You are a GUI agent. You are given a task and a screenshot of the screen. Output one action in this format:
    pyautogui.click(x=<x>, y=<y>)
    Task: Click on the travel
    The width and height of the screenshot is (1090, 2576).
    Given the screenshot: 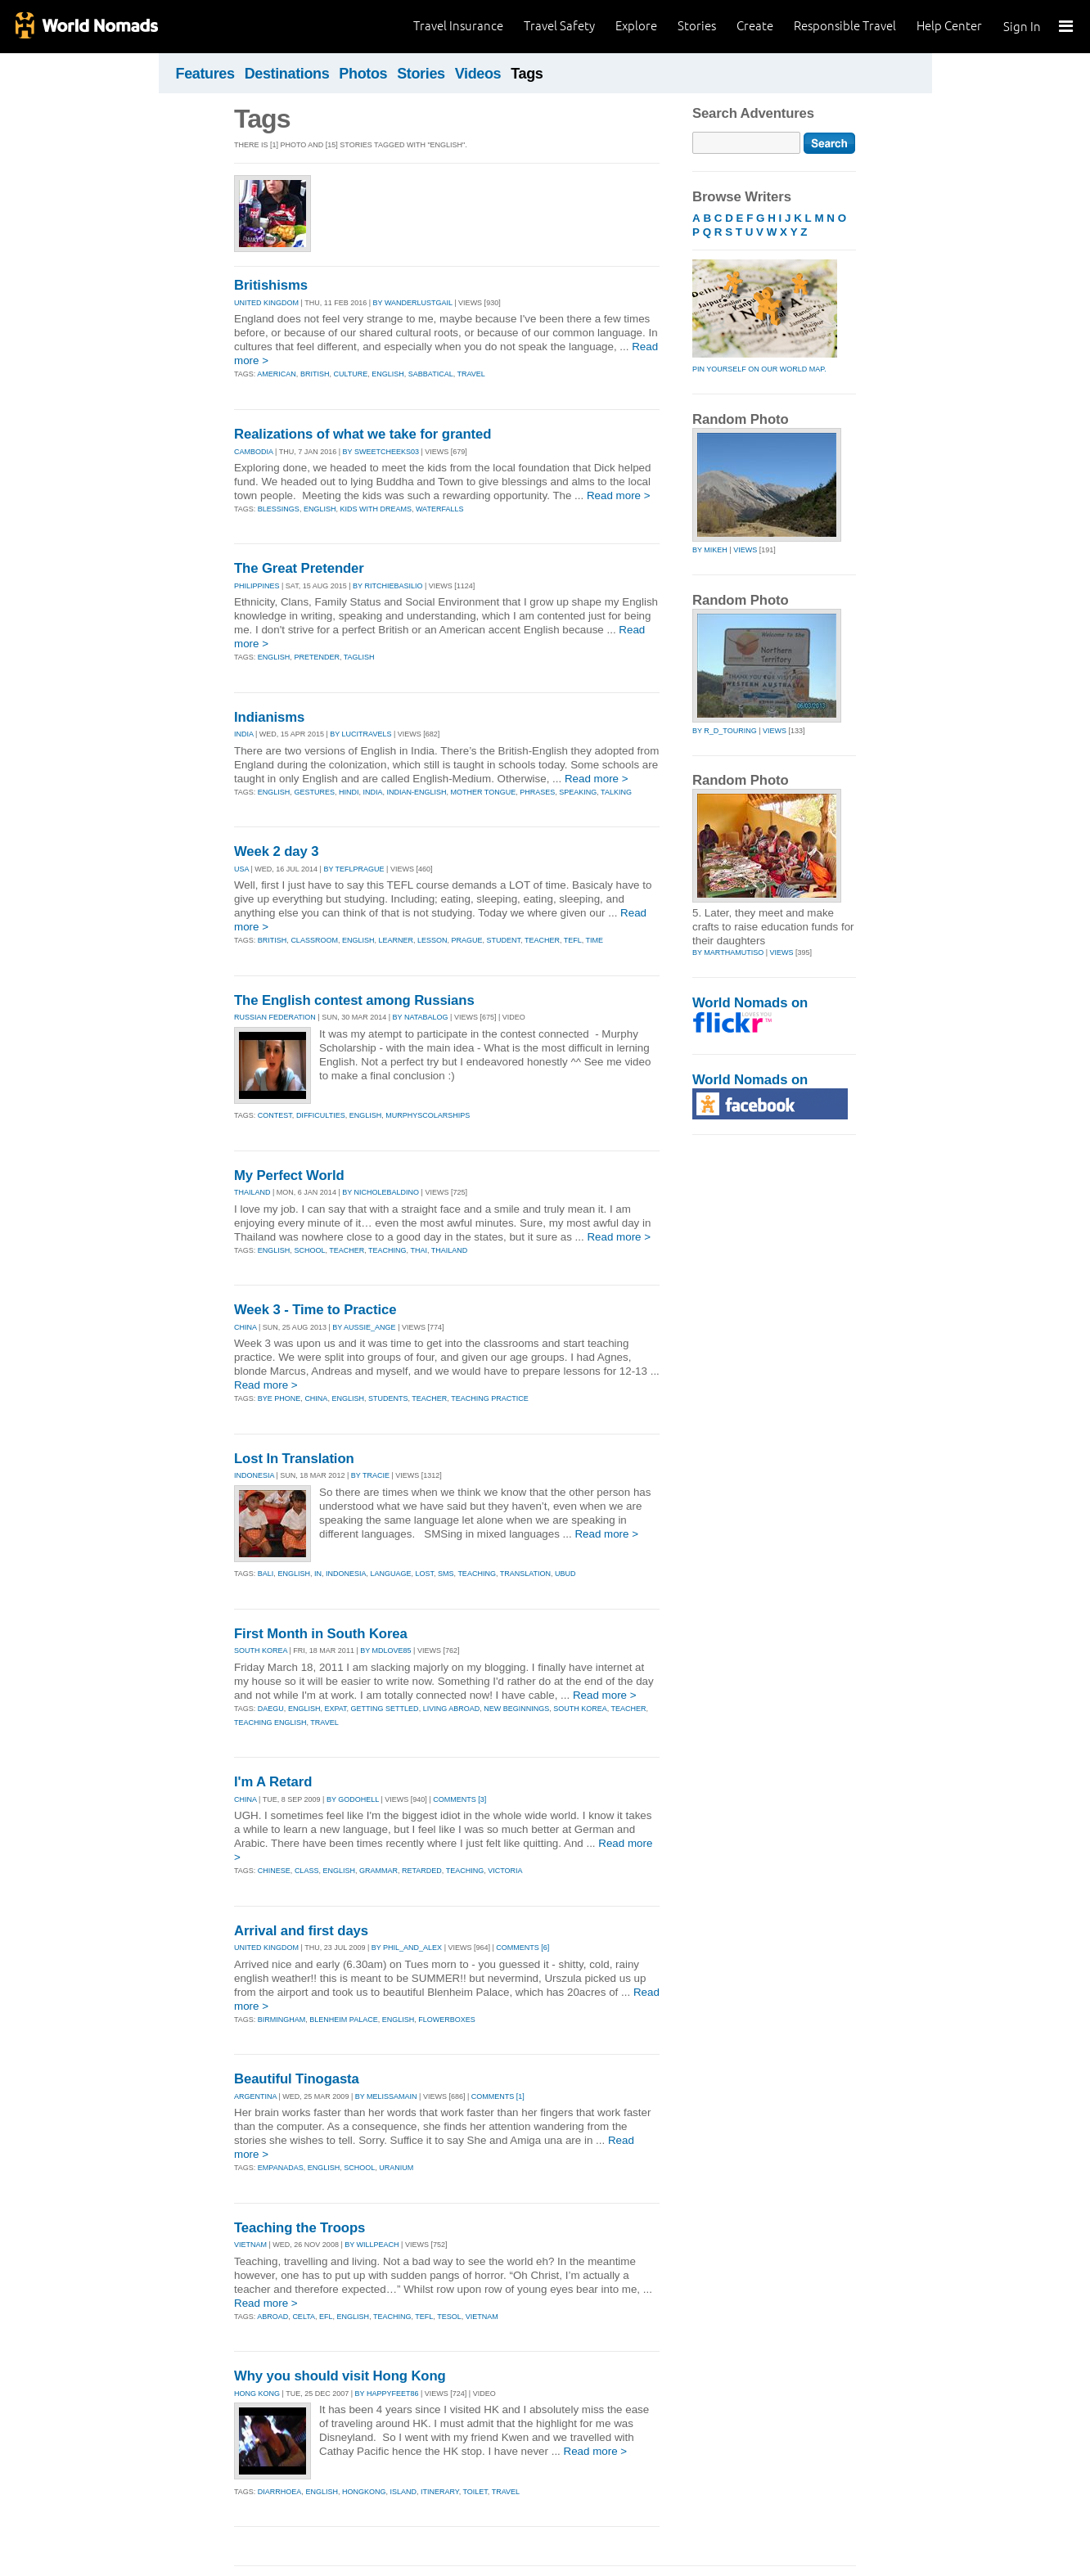 What is the action you would take?
    pyautogui.click(x=471, y=374)
    